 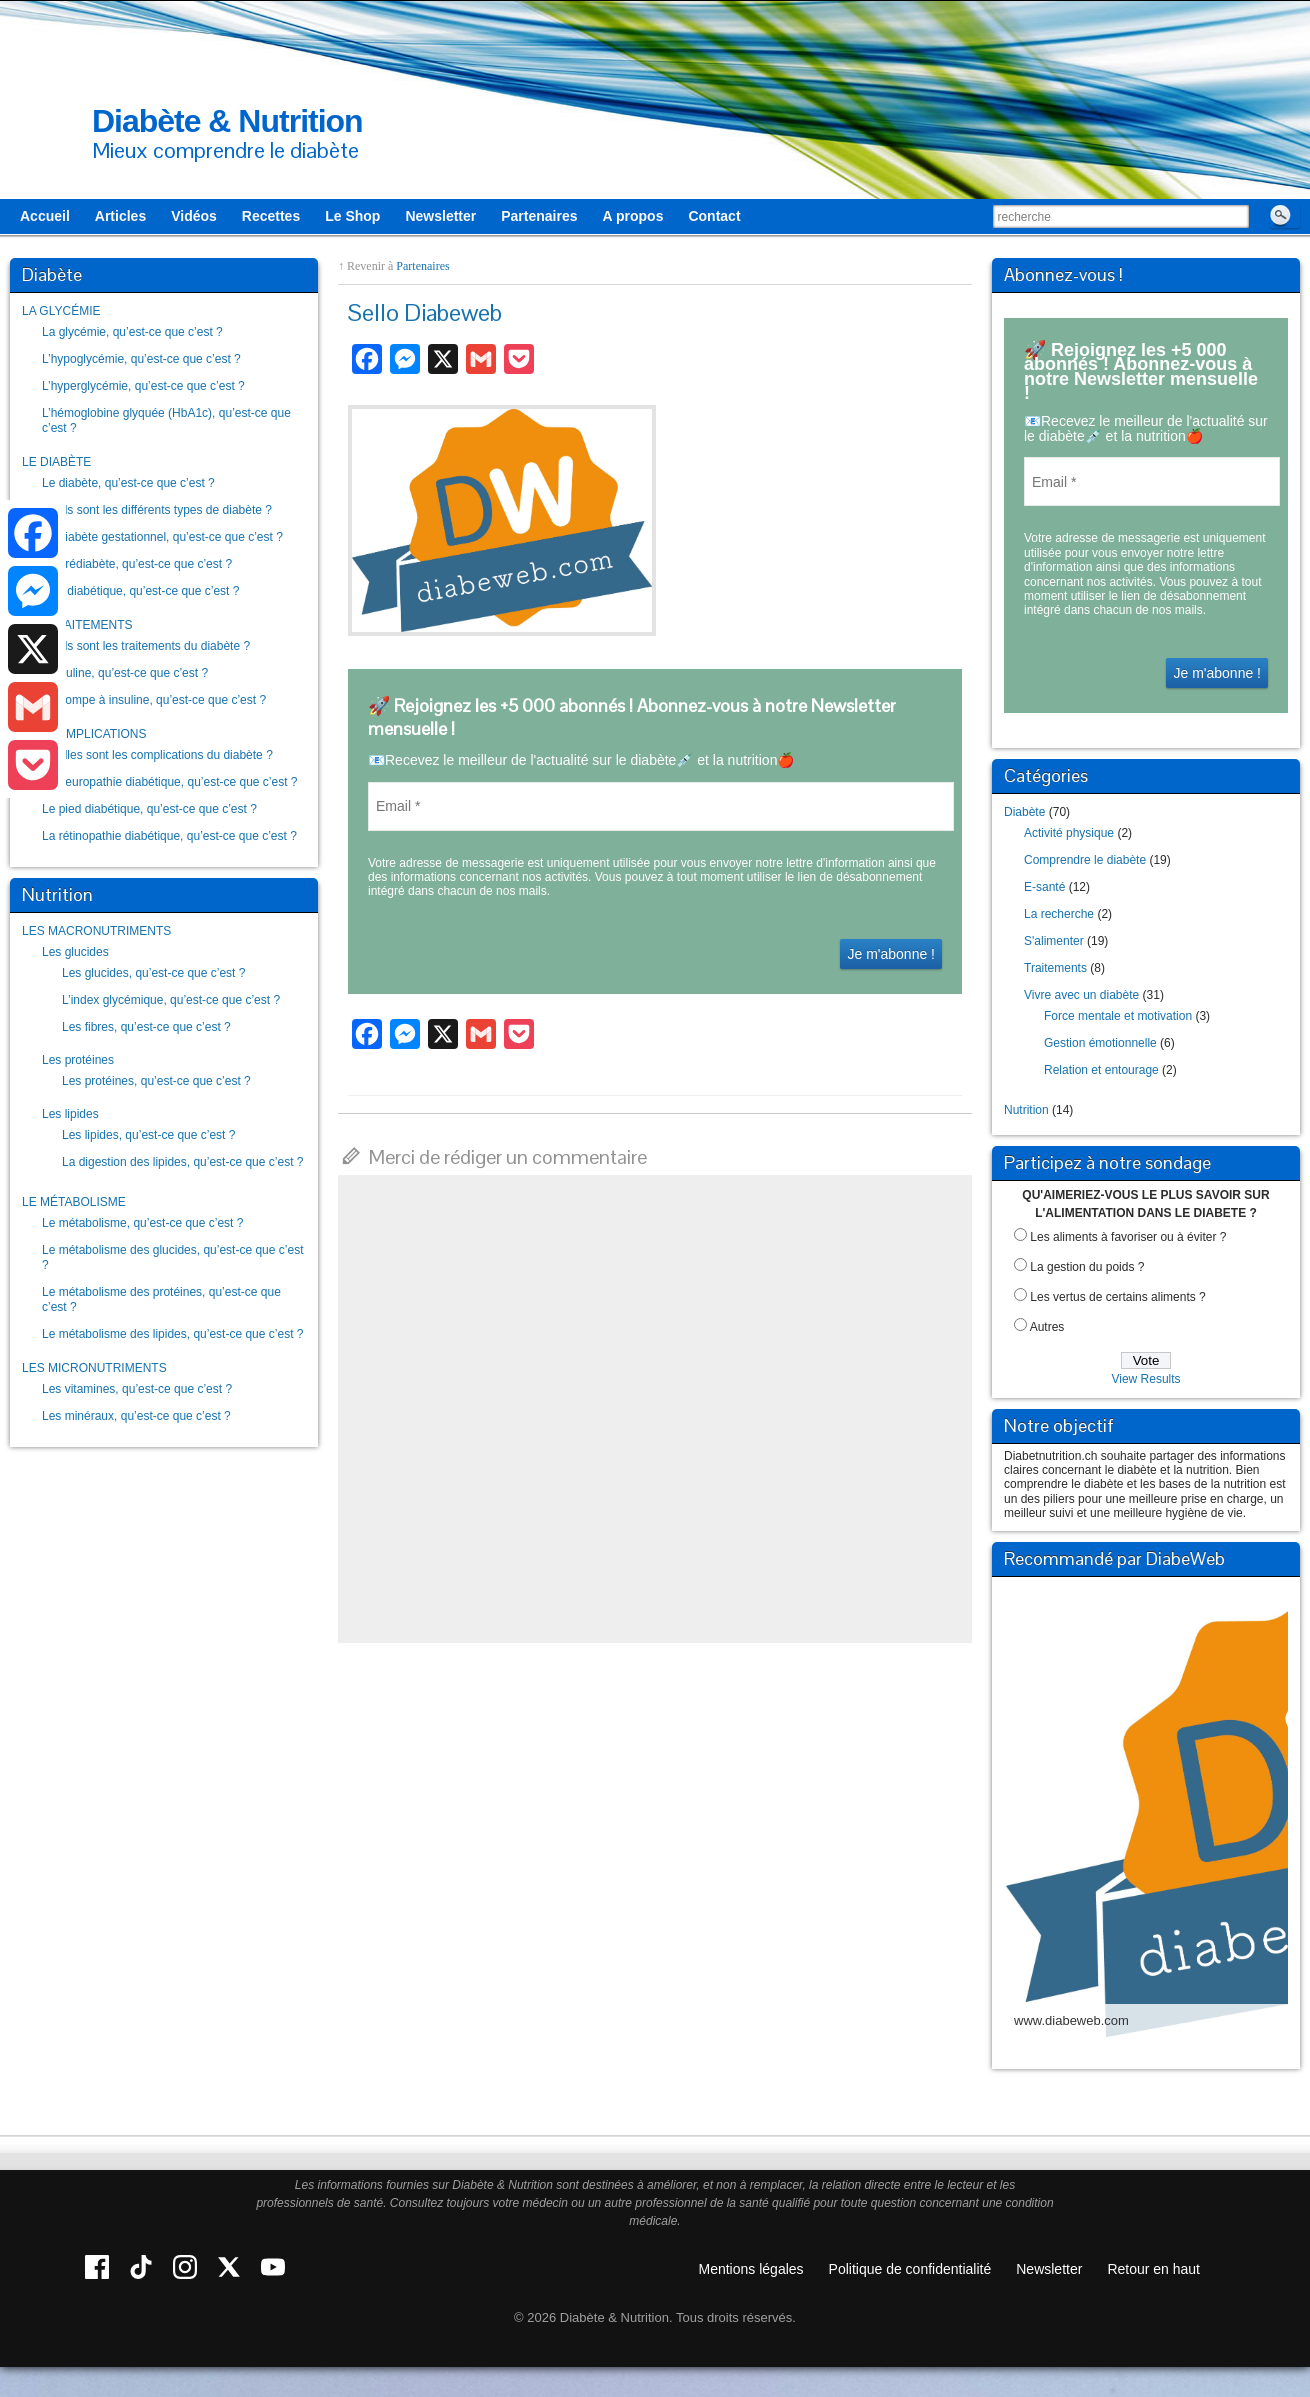 What do you see at coordinates (170, 782) in the screenshot?
I see `La neuropathie diabétique, qu’est-ce que c’est ?` at bounding box center [170, 782].